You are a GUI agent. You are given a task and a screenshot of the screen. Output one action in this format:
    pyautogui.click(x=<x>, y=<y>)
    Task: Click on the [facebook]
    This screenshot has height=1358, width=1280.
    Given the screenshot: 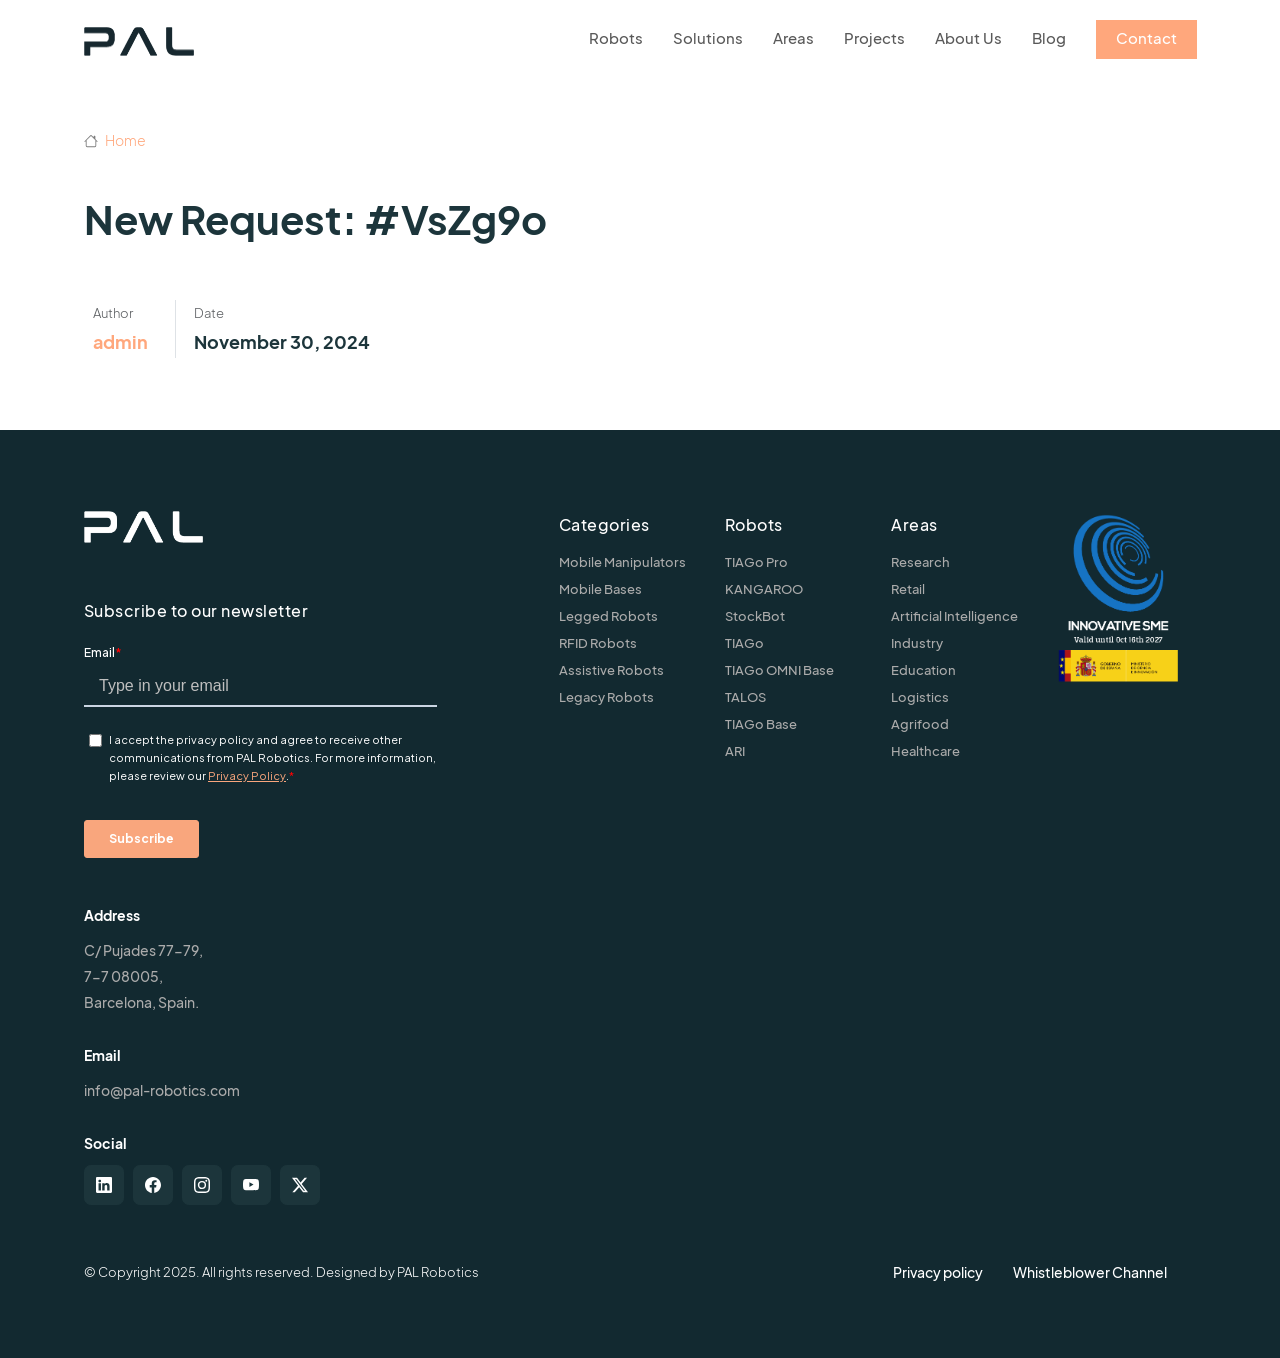 What is the action you would take?
    pyautogui.click(x=153, y=1185)
    